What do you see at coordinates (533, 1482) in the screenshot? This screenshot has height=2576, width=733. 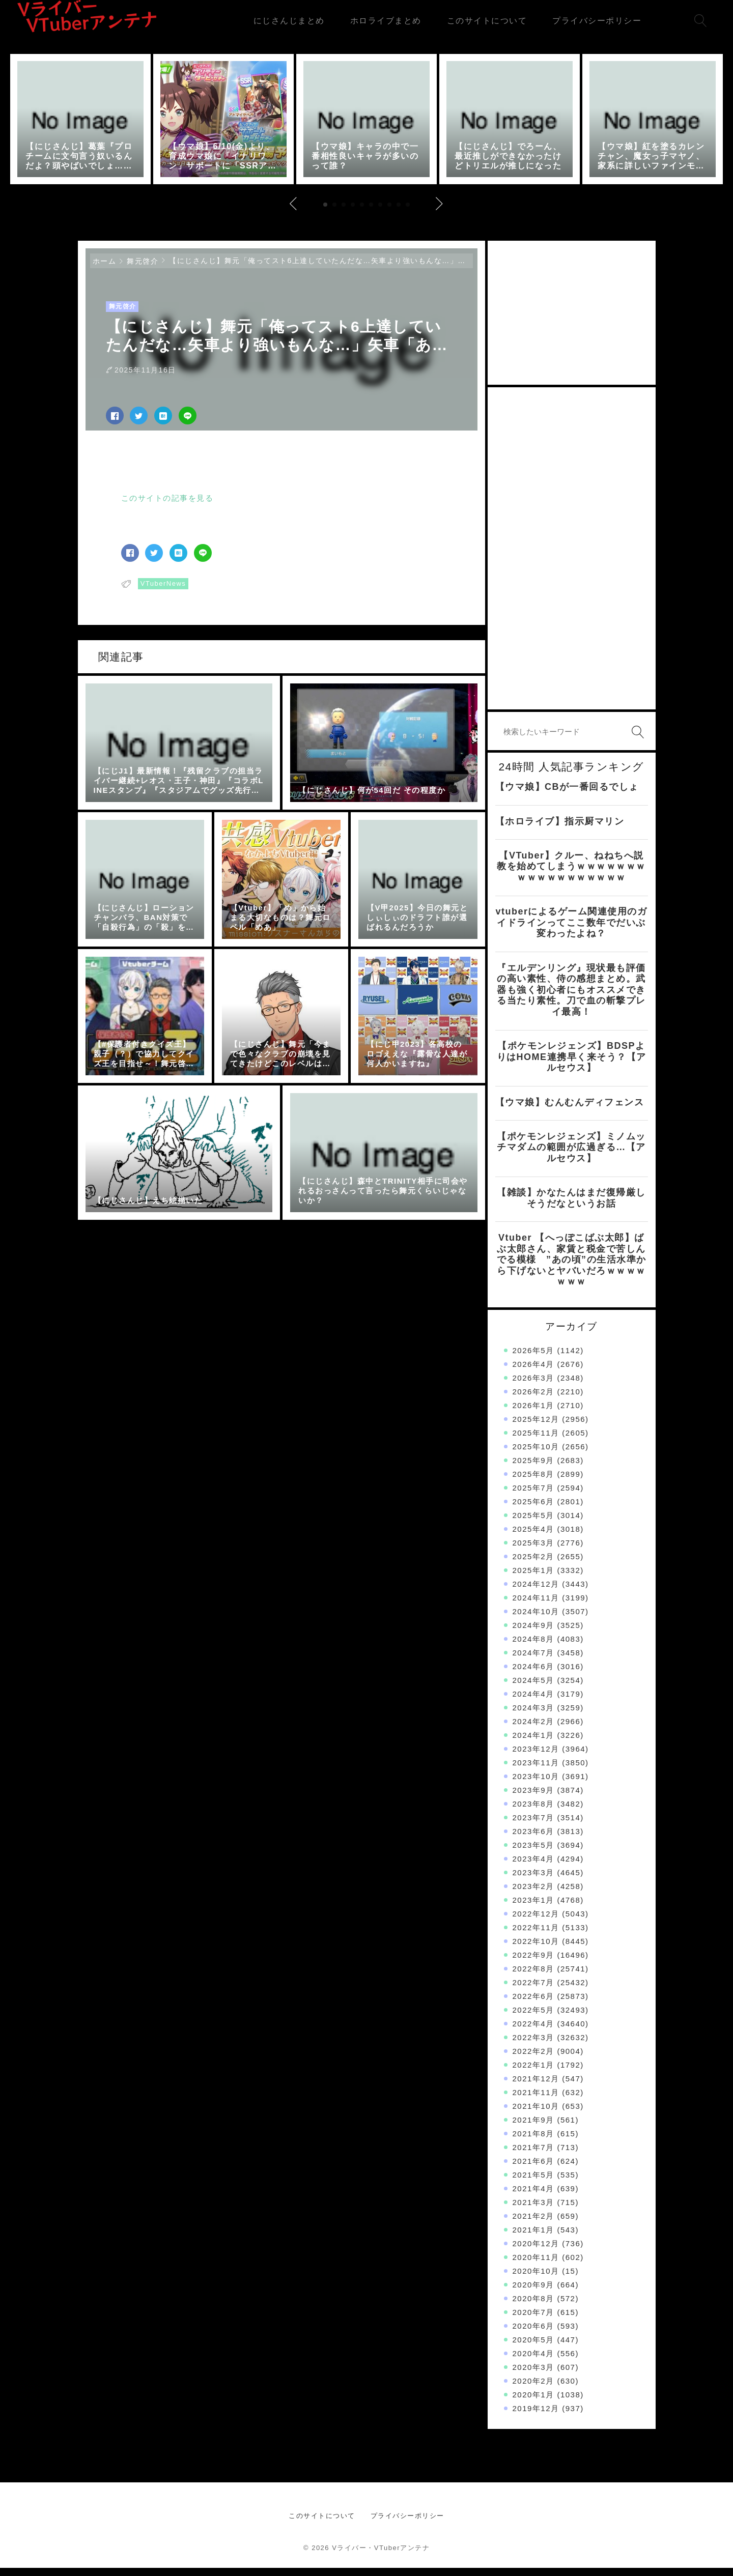 I see `2025年8月` at bounding box center [533, 1482].